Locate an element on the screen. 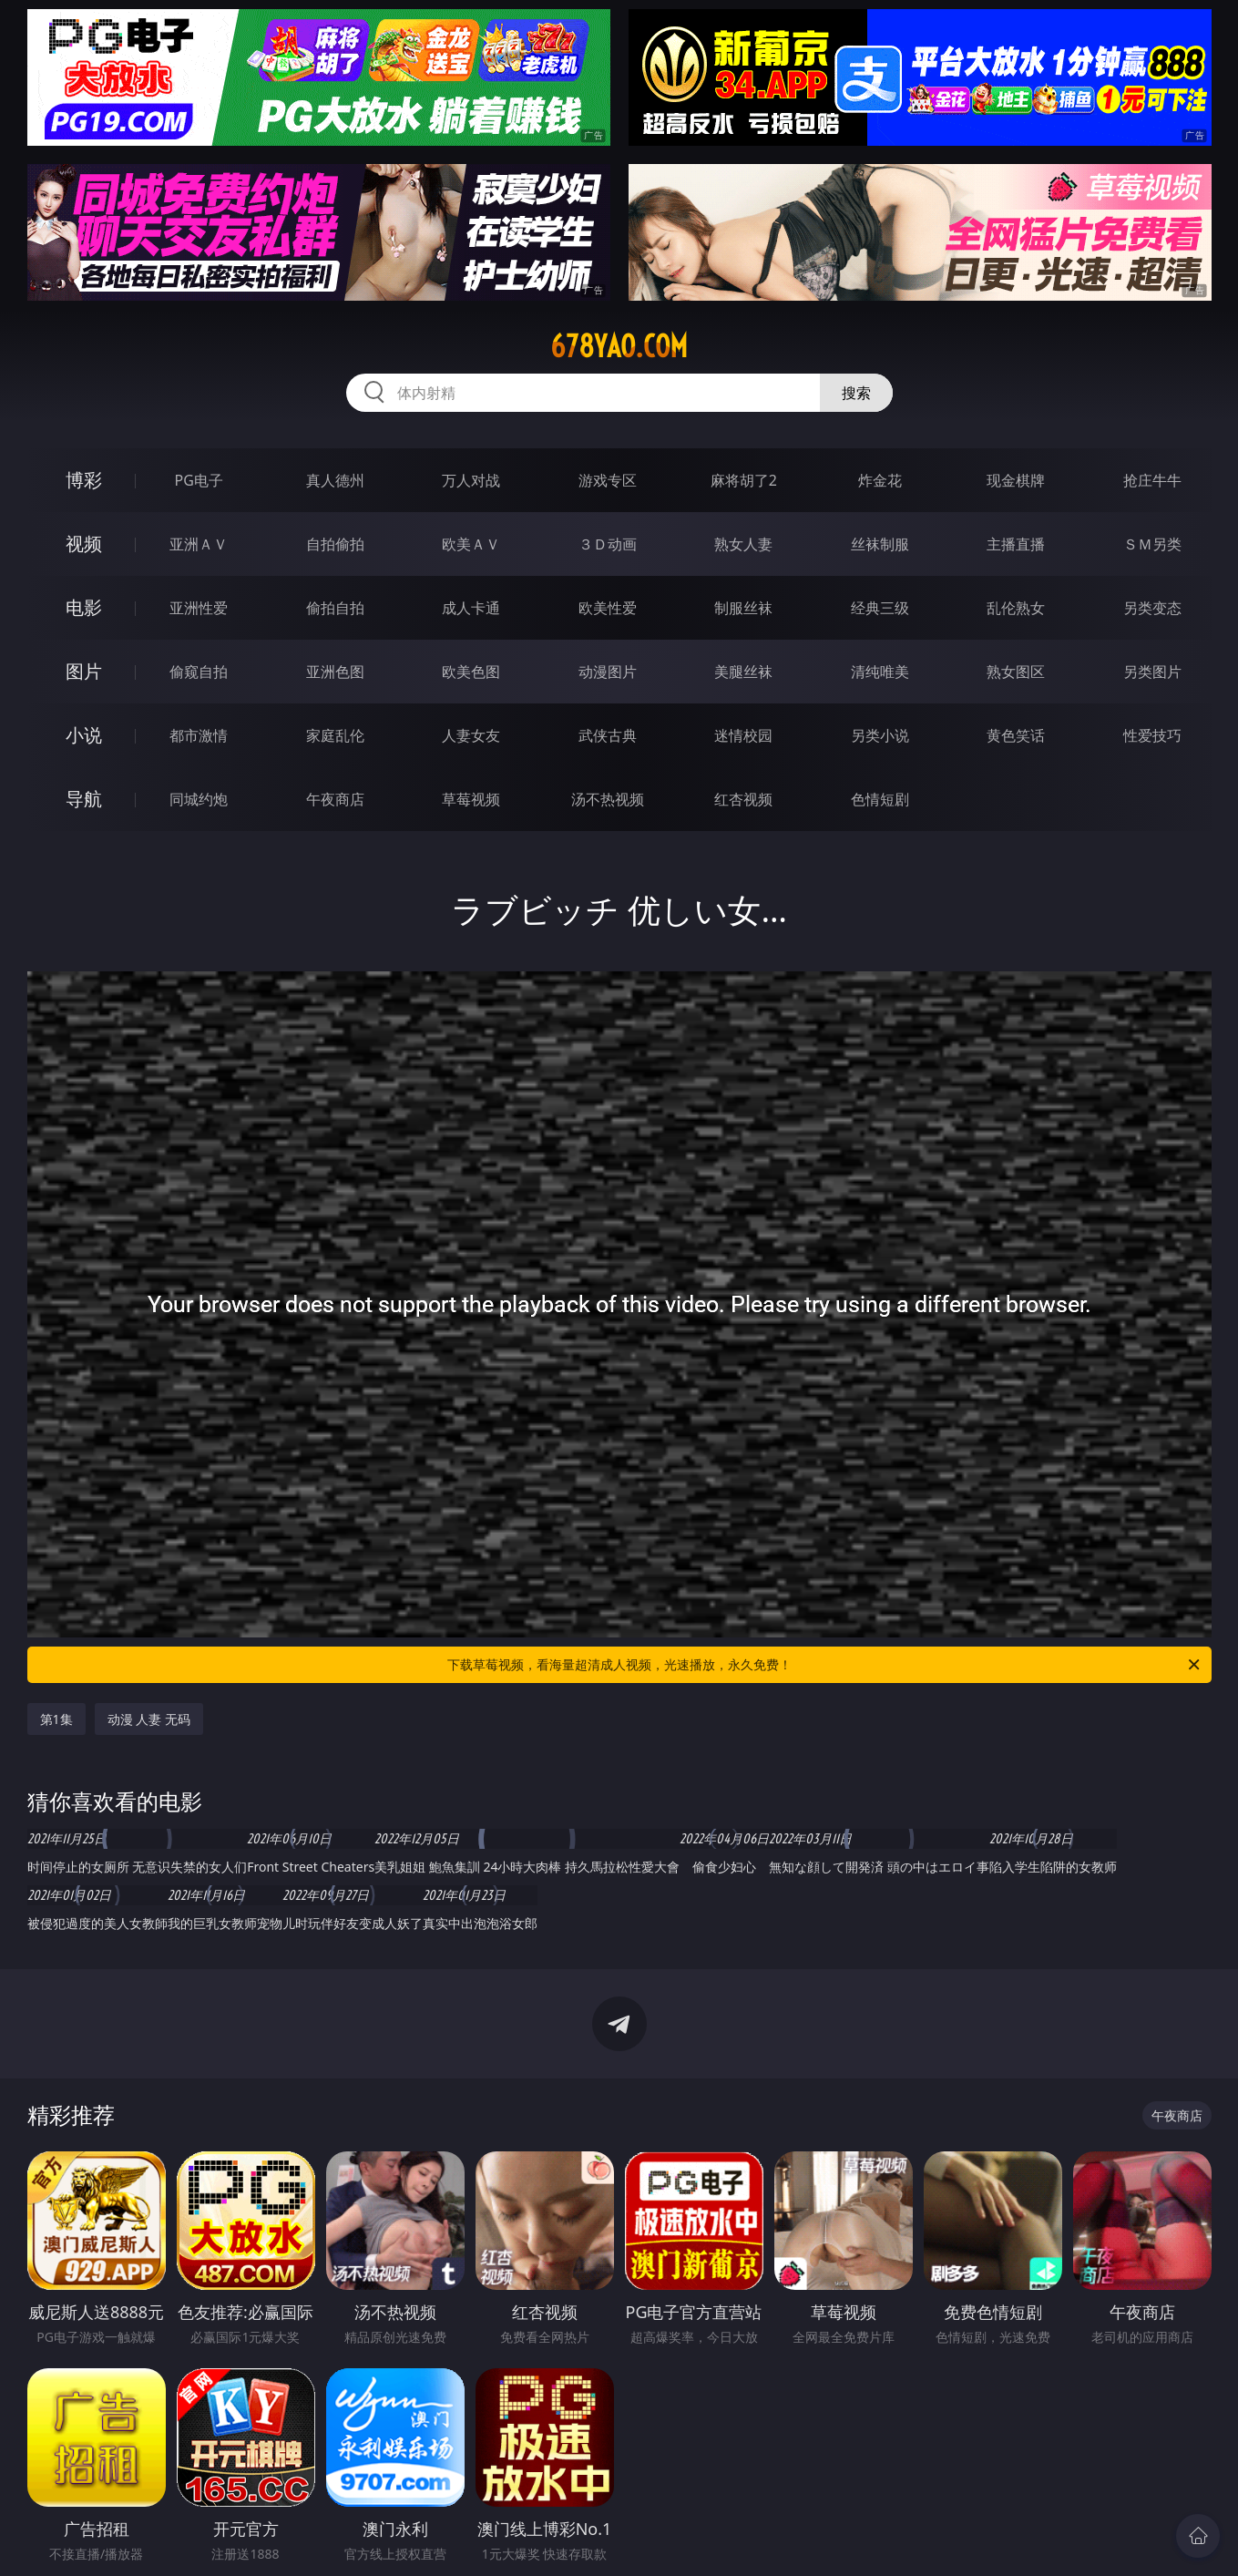 Image resolution: width=1238 pixels, height=2576 pixels. 武侠古典 is located at coordinates (607, 735).